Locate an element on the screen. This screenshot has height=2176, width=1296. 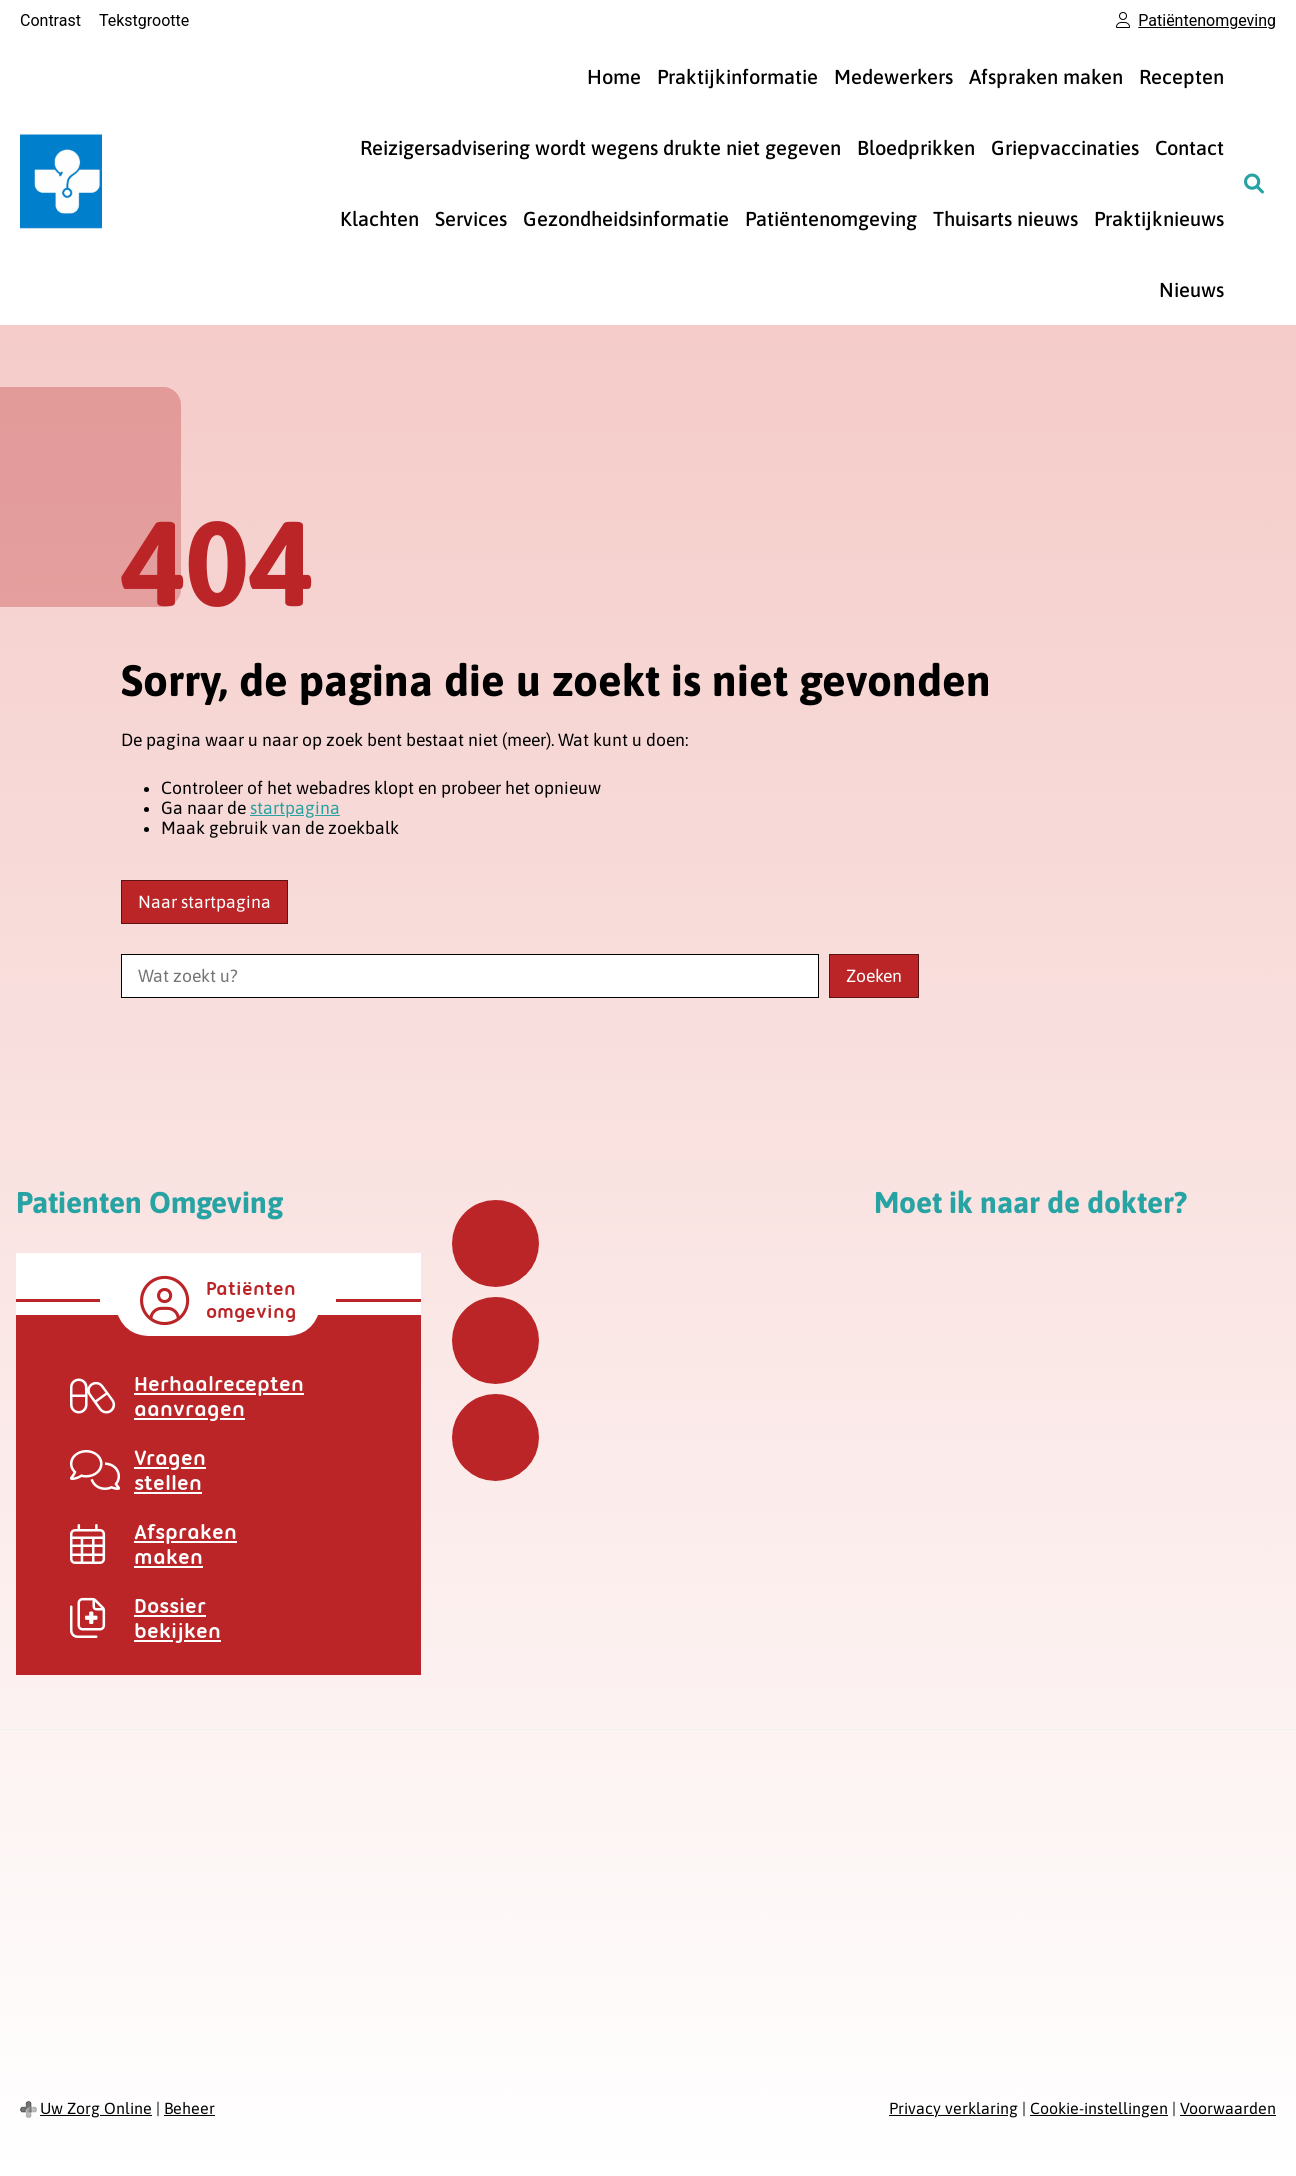
Privacy verklaring is located at coordinates (953, 2108).